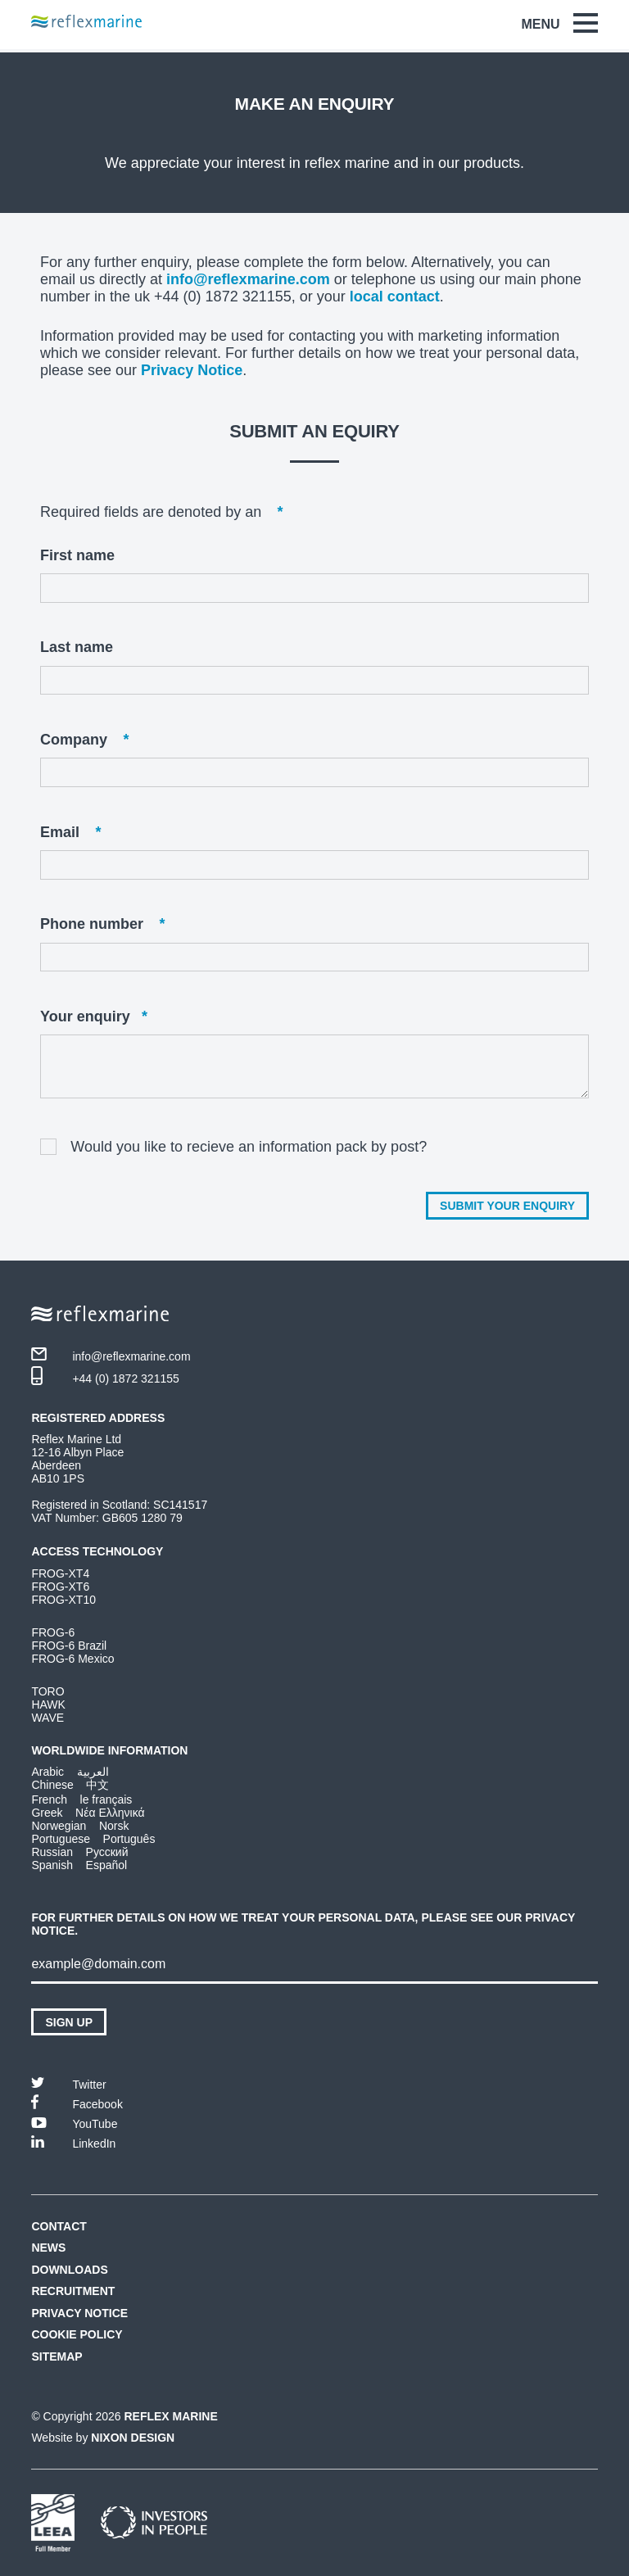 The height and width of the screenshot is (2576, 629). What do you see at coordinates (68, 2083) in the screenshot?
I see `Twitter` at bounding box center [68, 2083].